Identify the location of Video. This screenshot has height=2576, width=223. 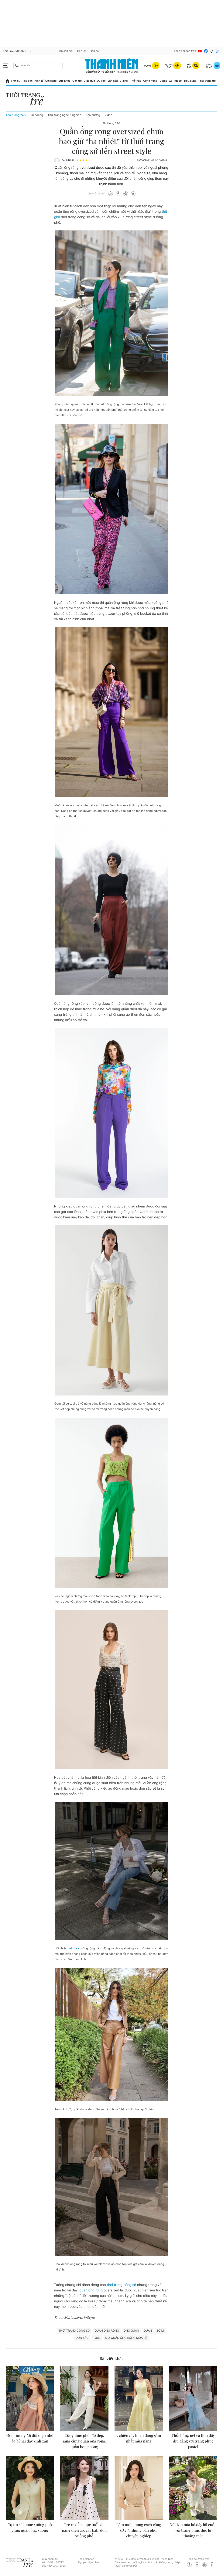
(178, 80).